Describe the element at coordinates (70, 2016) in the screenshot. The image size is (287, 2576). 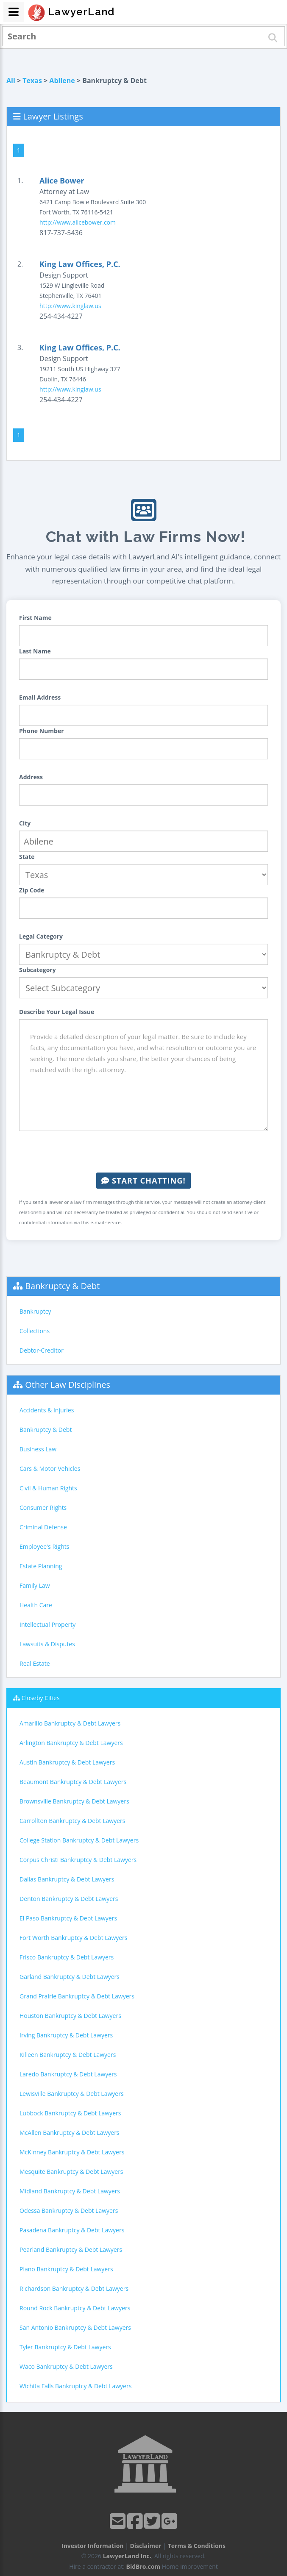
I see `Houston Bankruptcy & Debt Lawyers` at that location.